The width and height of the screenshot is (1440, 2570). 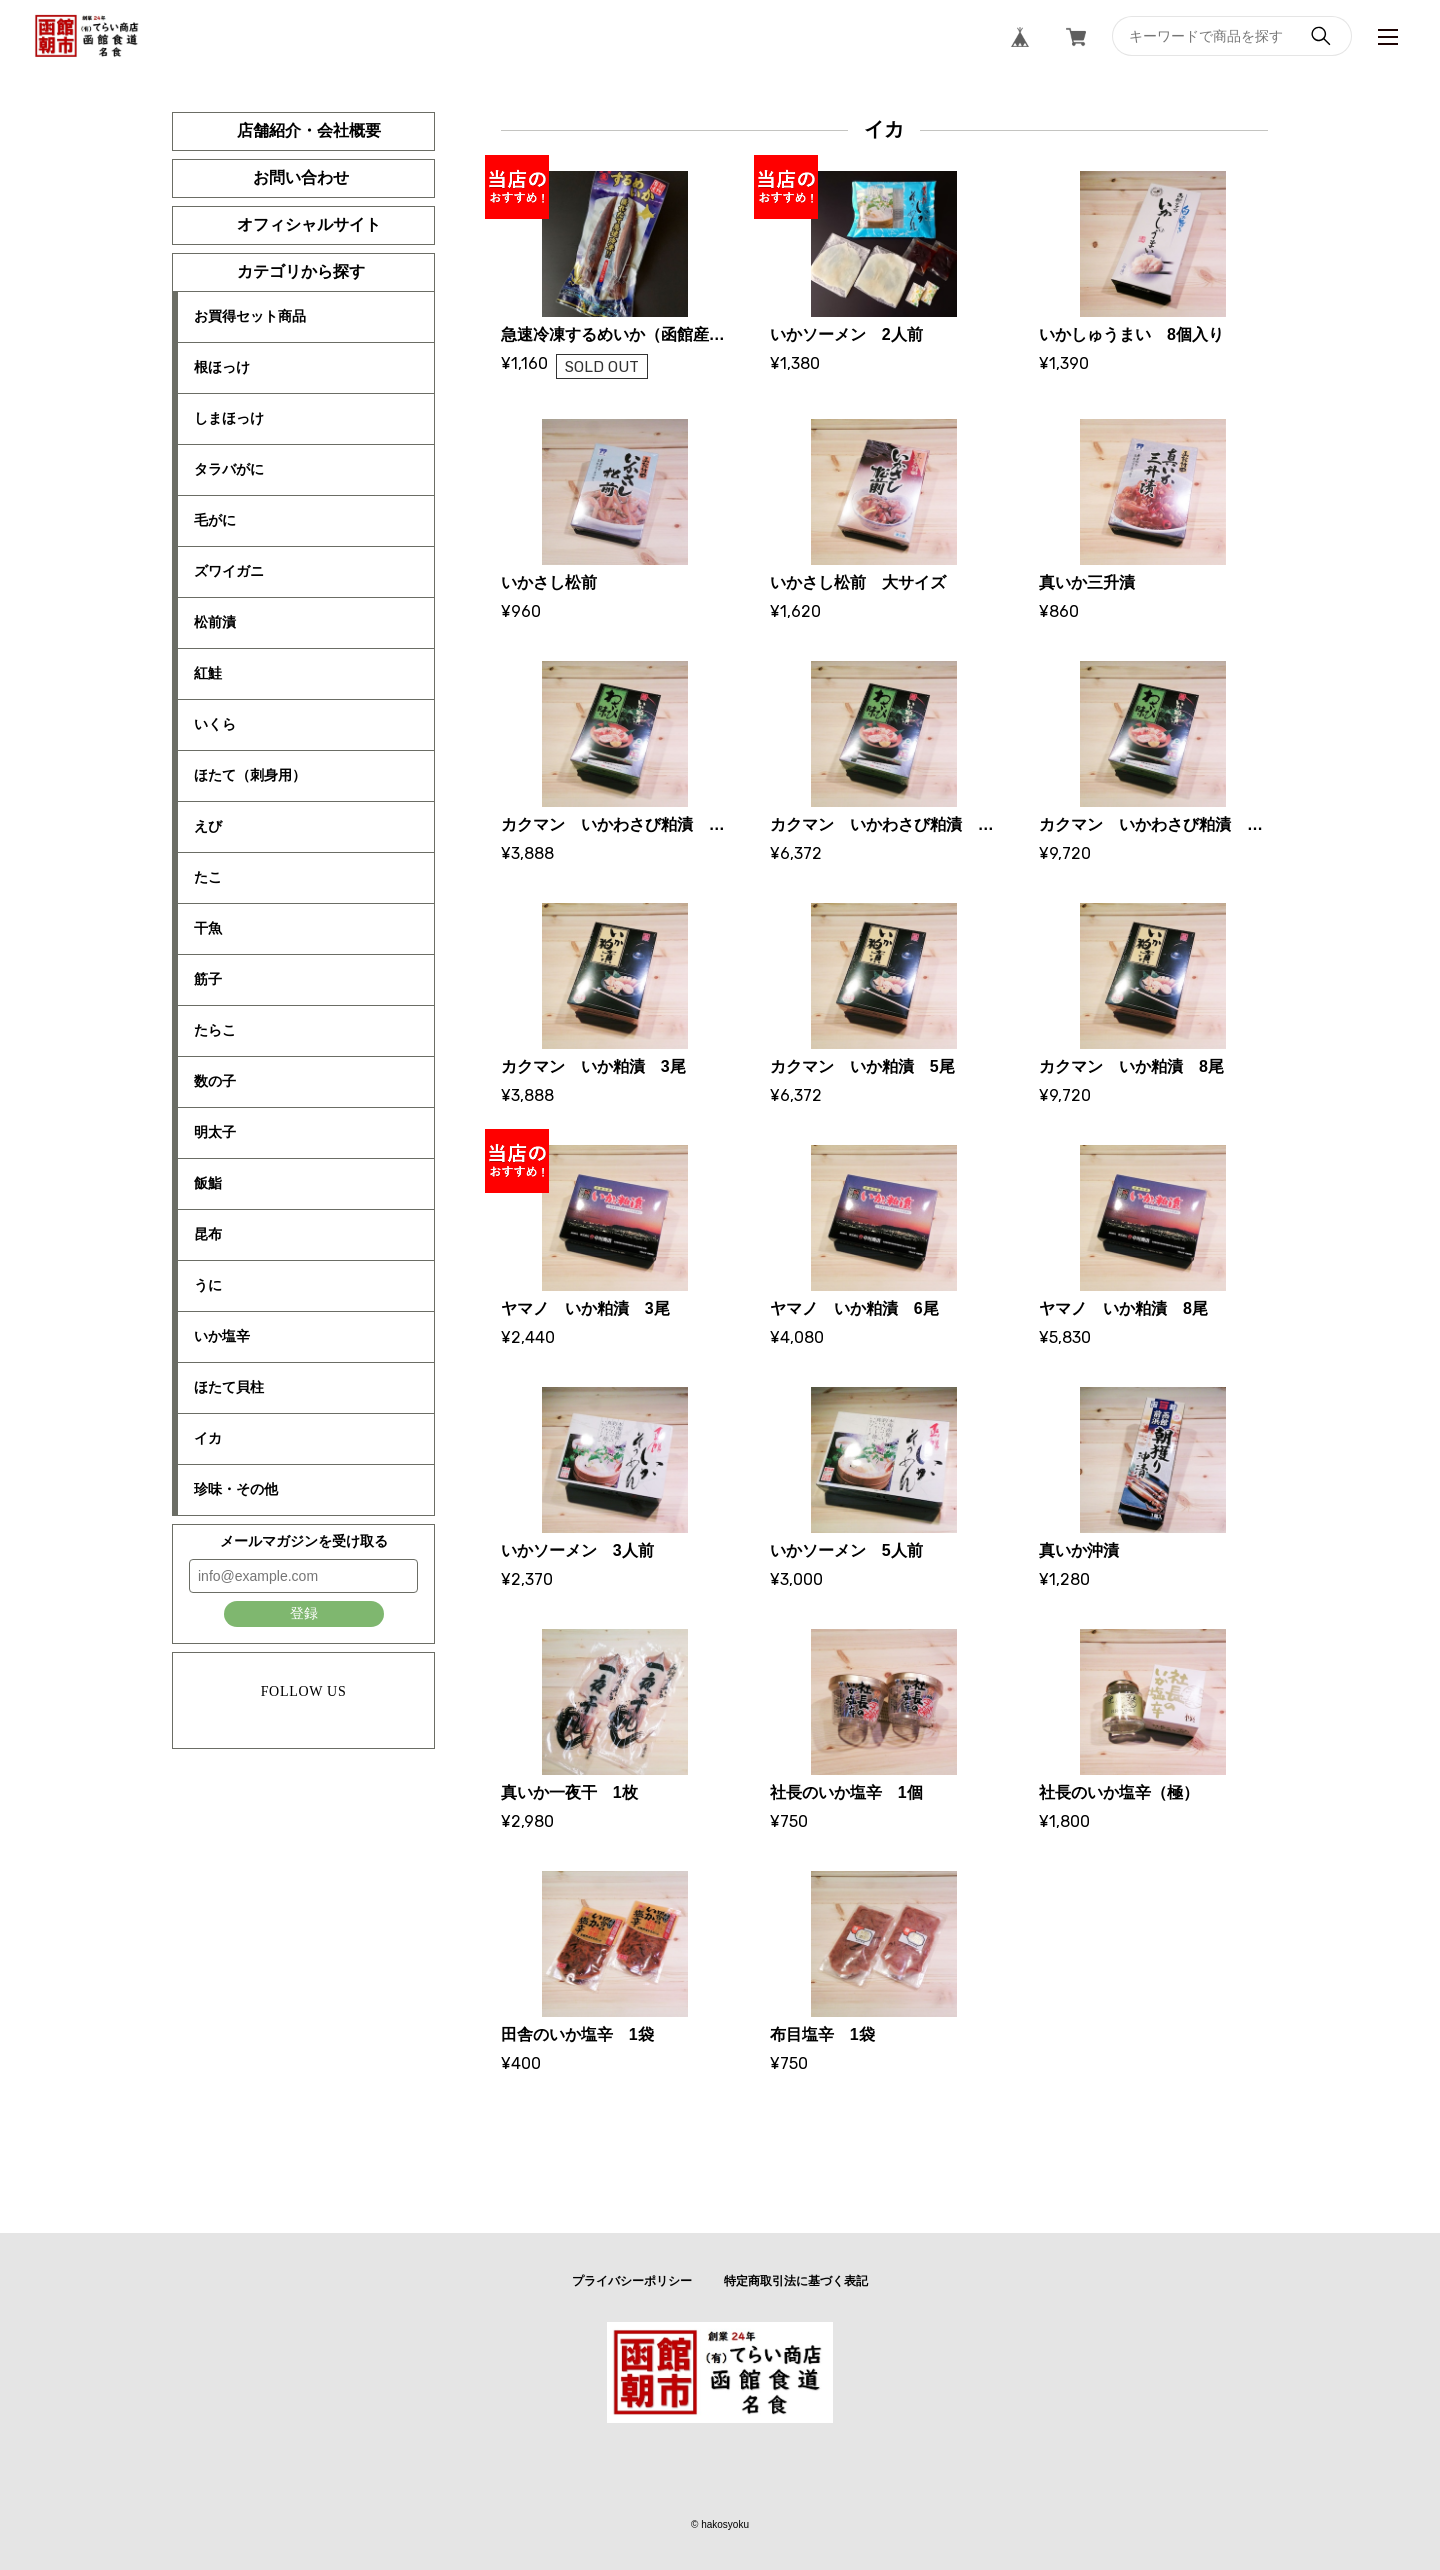 What do you see at coordinates (229, 571) in the screenshot?
I see `ズワイガニ` at bounding box center [229, 571].